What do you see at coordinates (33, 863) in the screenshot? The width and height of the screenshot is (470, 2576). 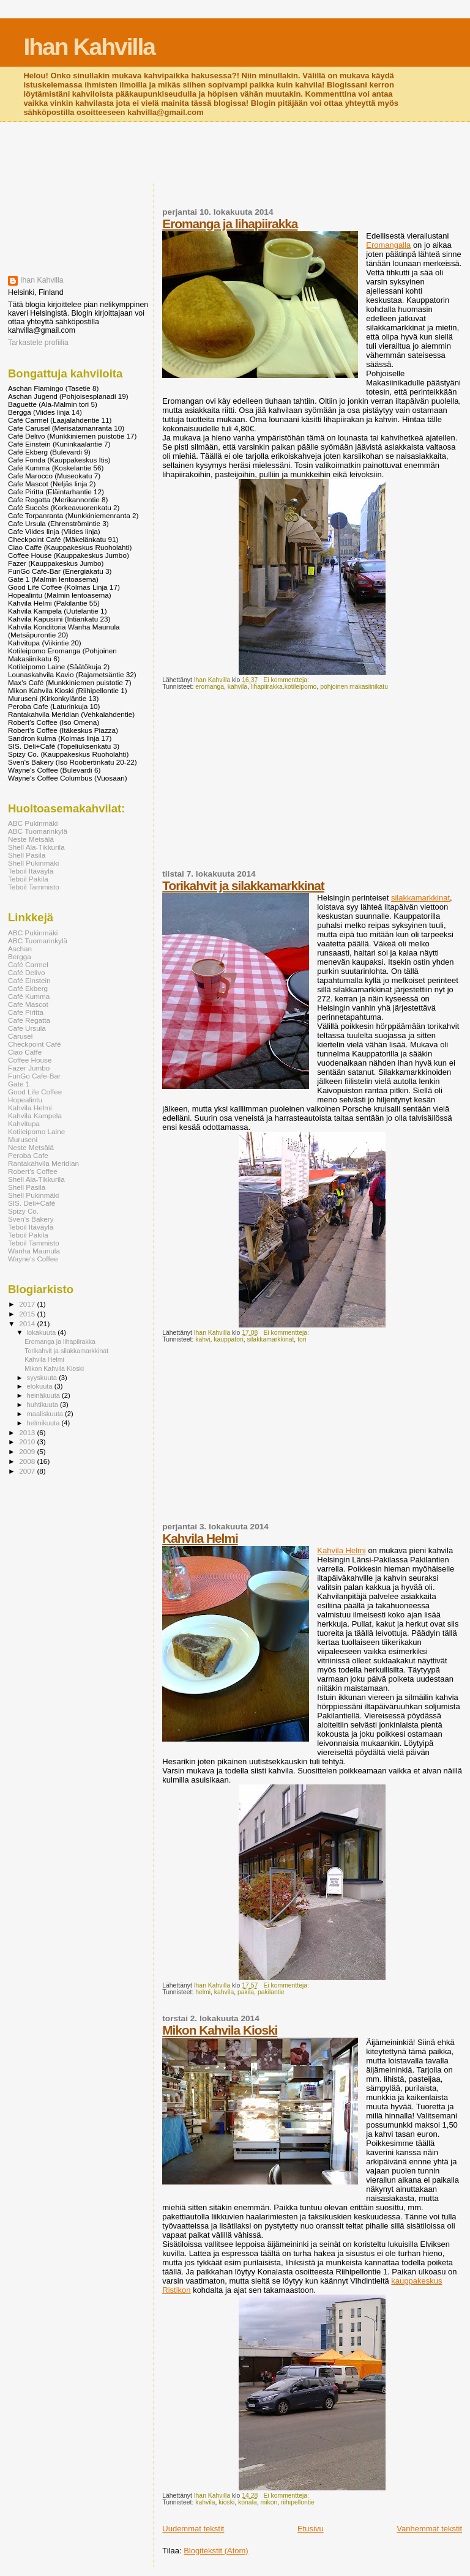 I see `Shell Pukinmäki` at bounding box center [33, 863].